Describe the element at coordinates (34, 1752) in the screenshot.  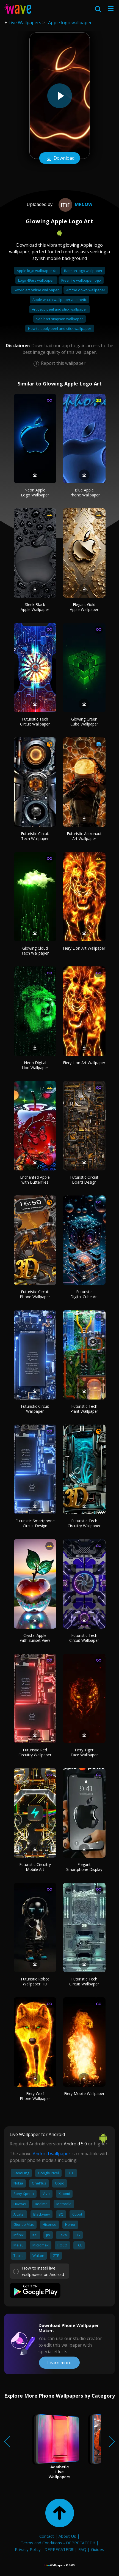
I see `Futuristic Red Circuitry Wallpaper` at that location.